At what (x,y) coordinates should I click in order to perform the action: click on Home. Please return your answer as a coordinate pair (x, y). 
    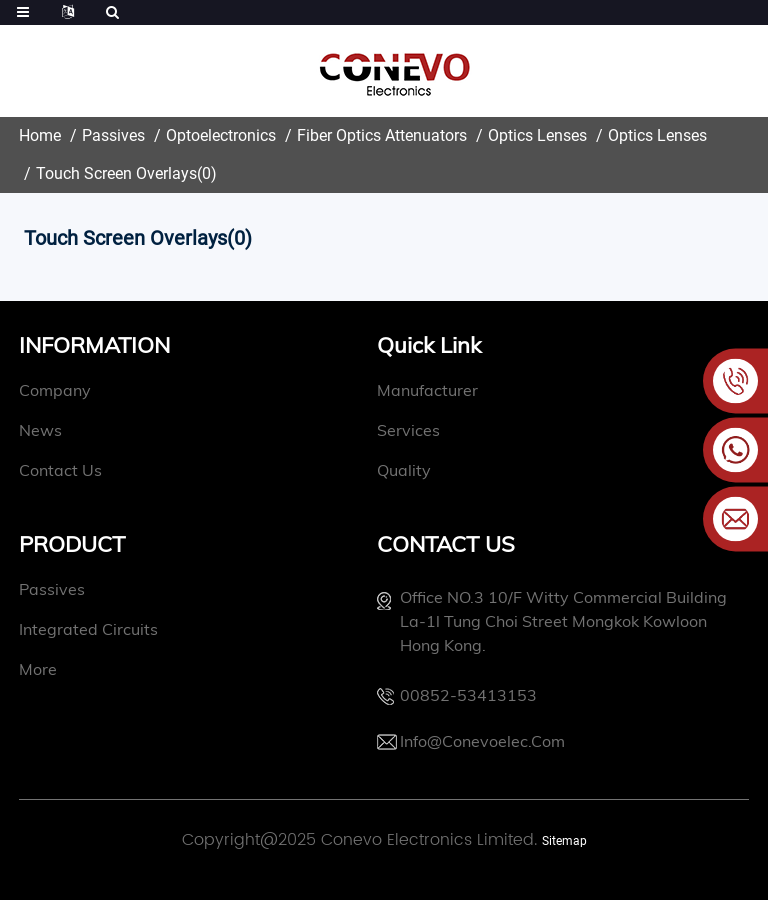
    Looking at the image, I should click on (40, 135).